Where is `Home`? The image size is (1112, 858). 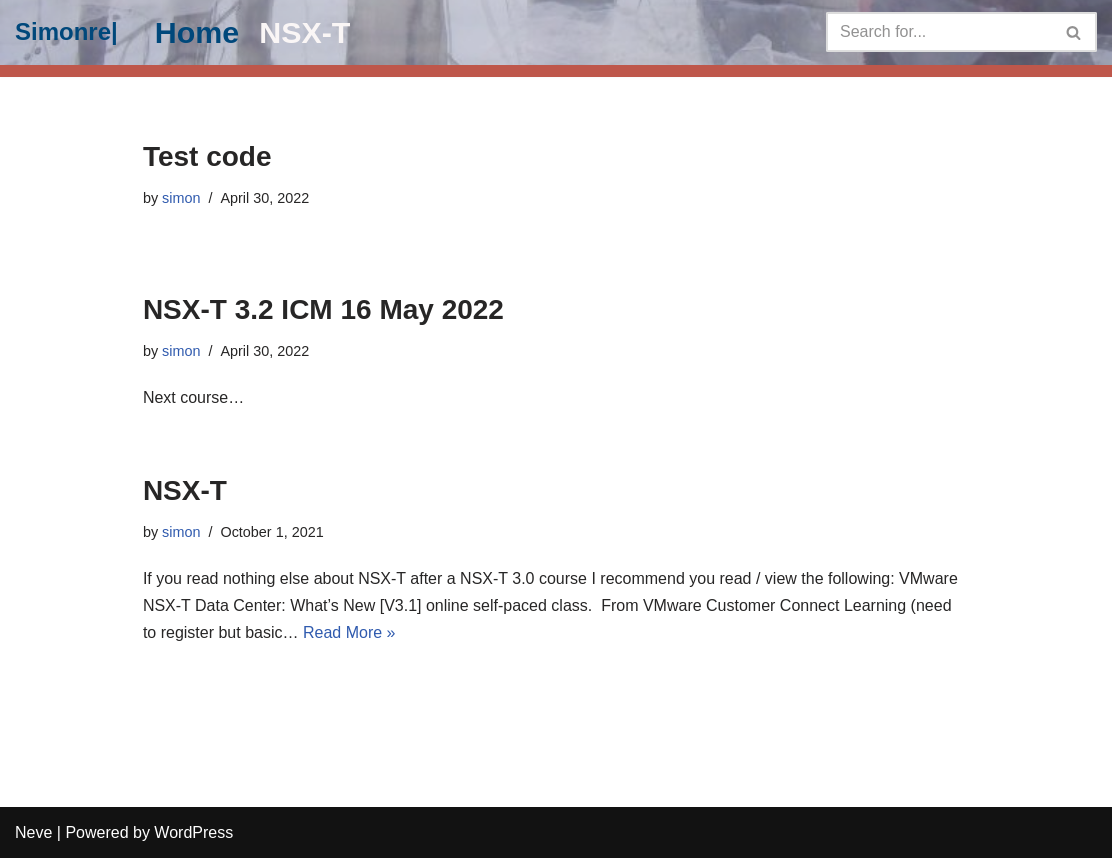 Home is located at coordinates (197, 32).